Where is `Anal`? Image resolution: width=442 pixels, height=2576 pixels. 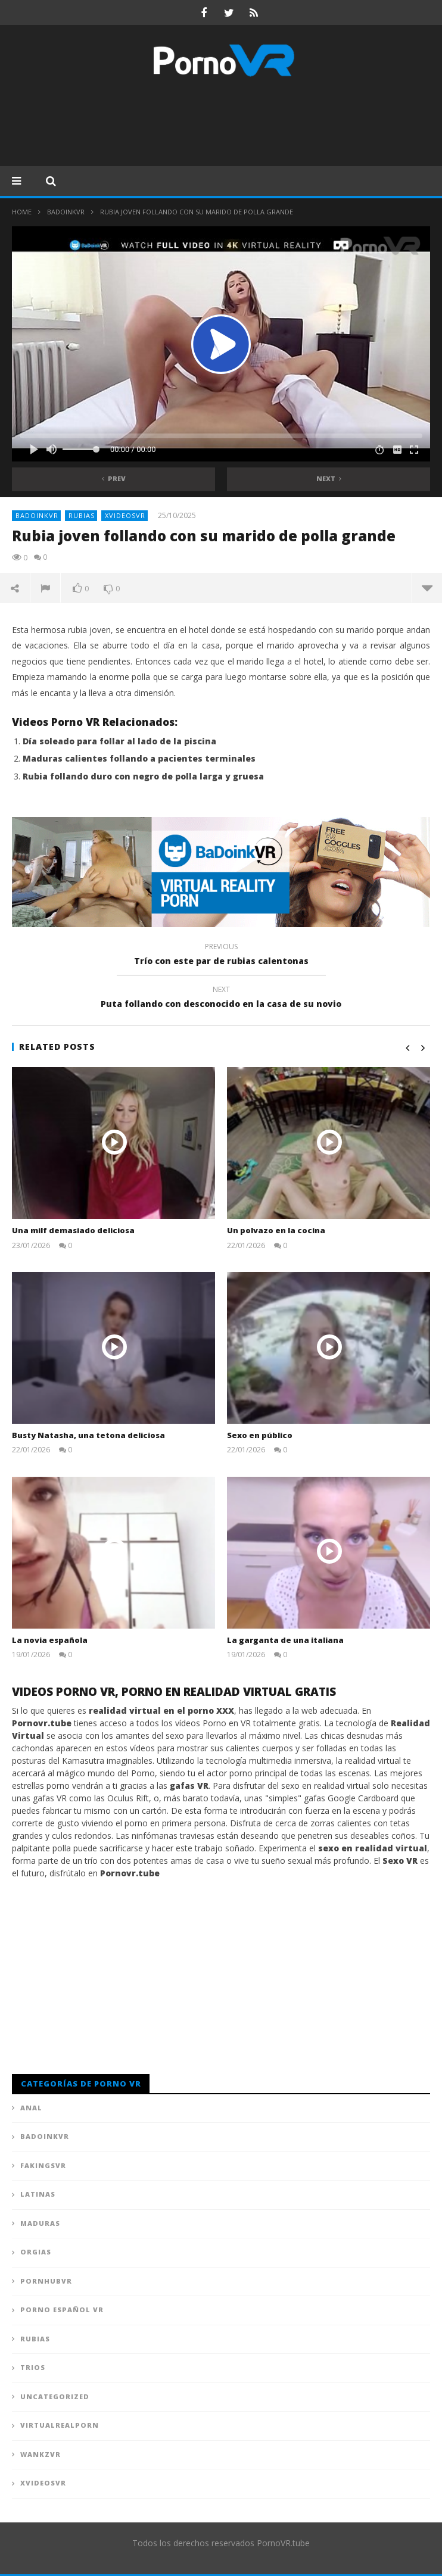
Anal is located at coordinates (31, 2107).